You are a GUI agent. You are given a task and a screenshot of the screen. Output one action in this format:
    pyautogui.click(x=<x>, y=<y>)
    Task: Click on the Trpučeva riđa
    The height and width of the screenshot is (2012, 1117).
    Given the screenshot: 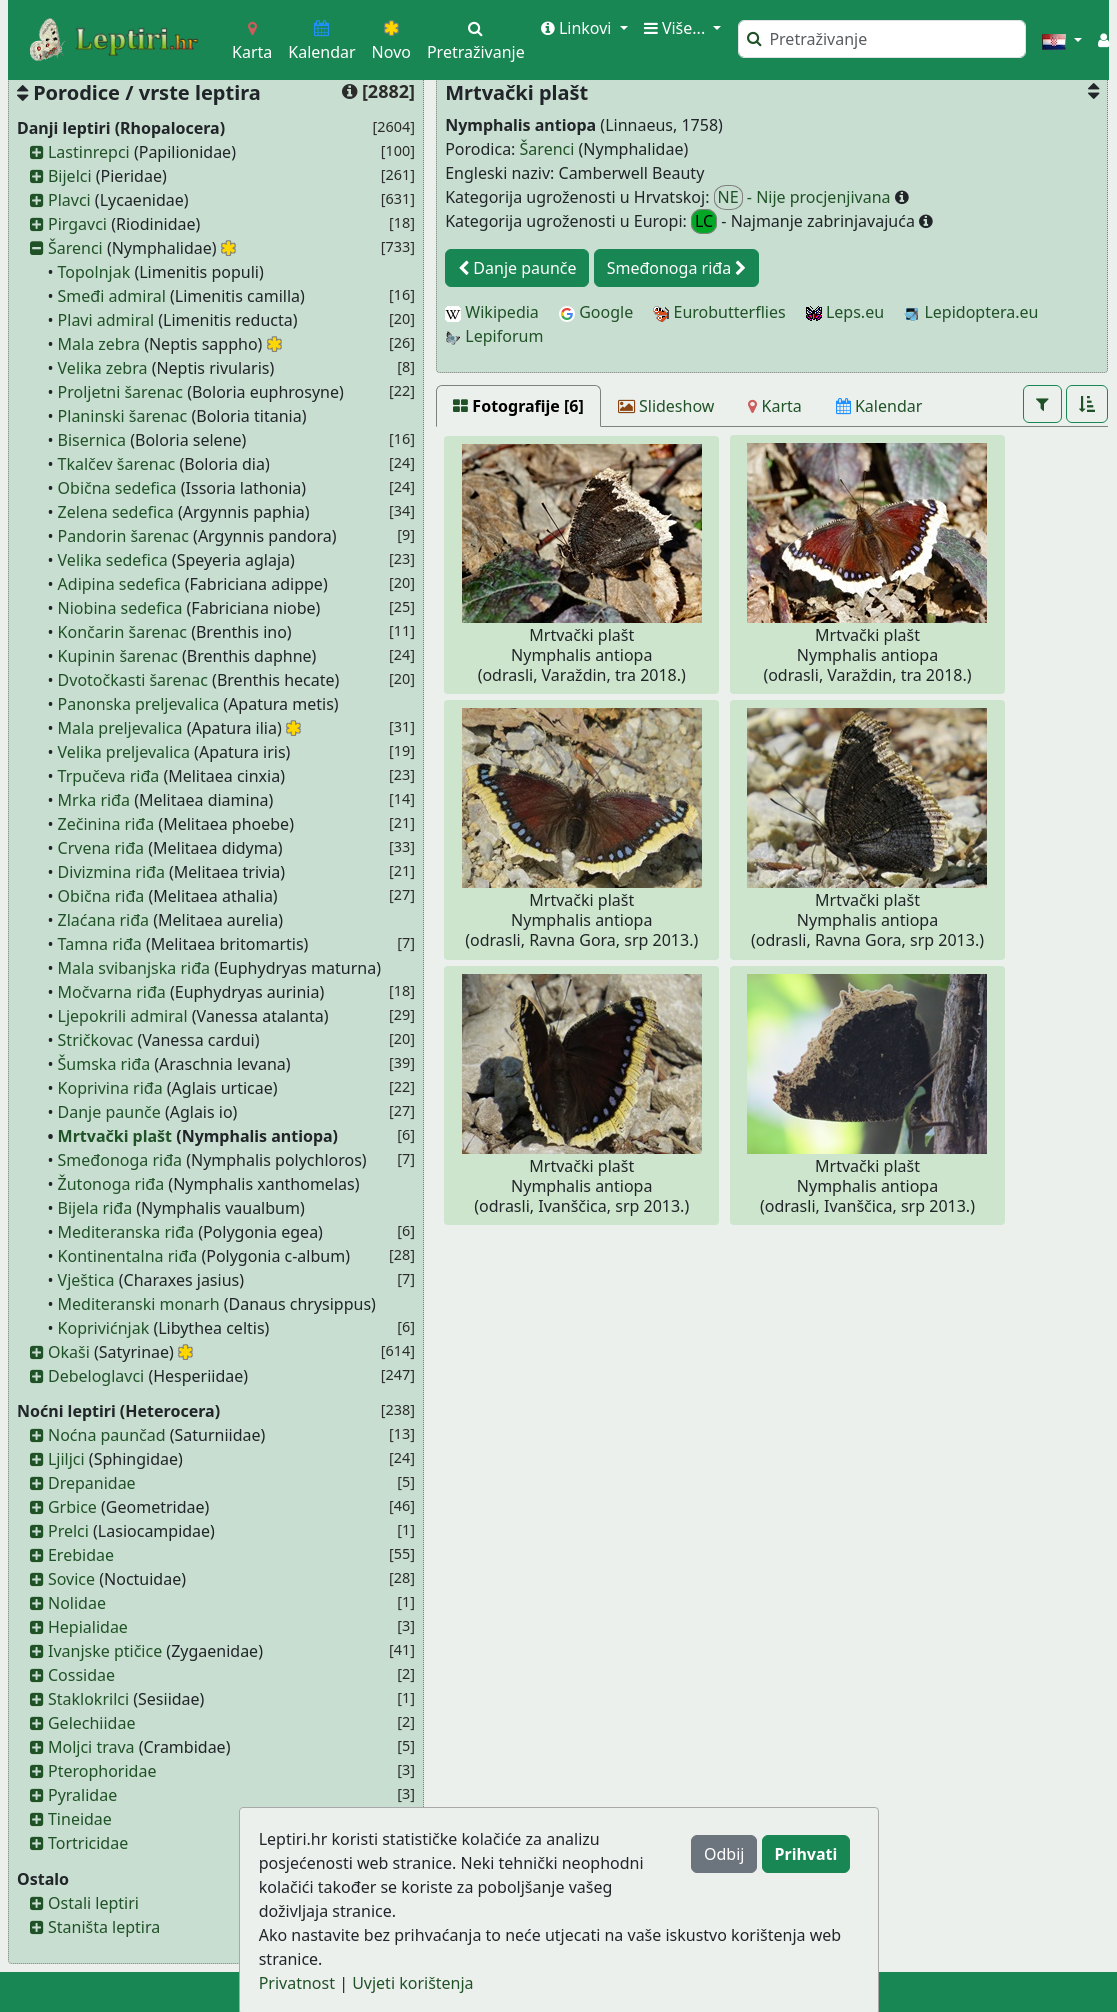 What is the action you would take?
    pyautogui.click(x=109, y=776)
    